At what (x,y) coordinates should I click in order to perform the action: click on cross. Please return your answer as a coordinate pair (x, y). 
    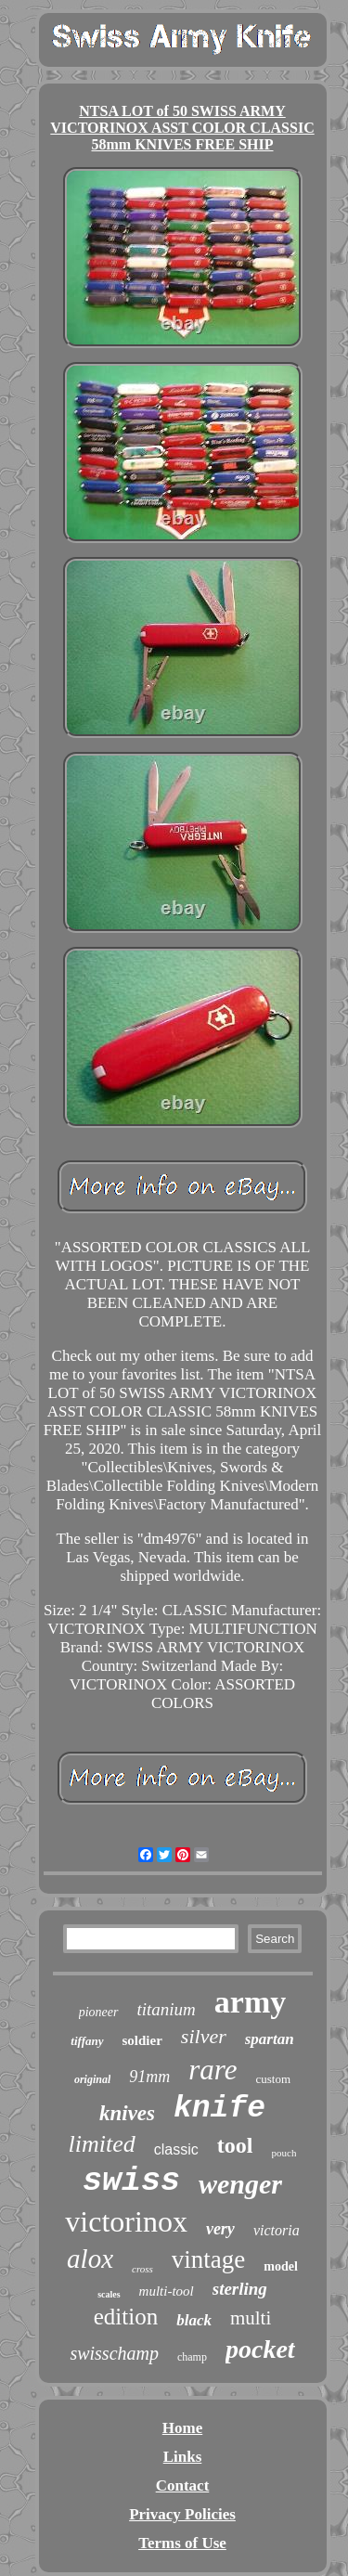
    Looking at the image, I should click on (142, 2268).